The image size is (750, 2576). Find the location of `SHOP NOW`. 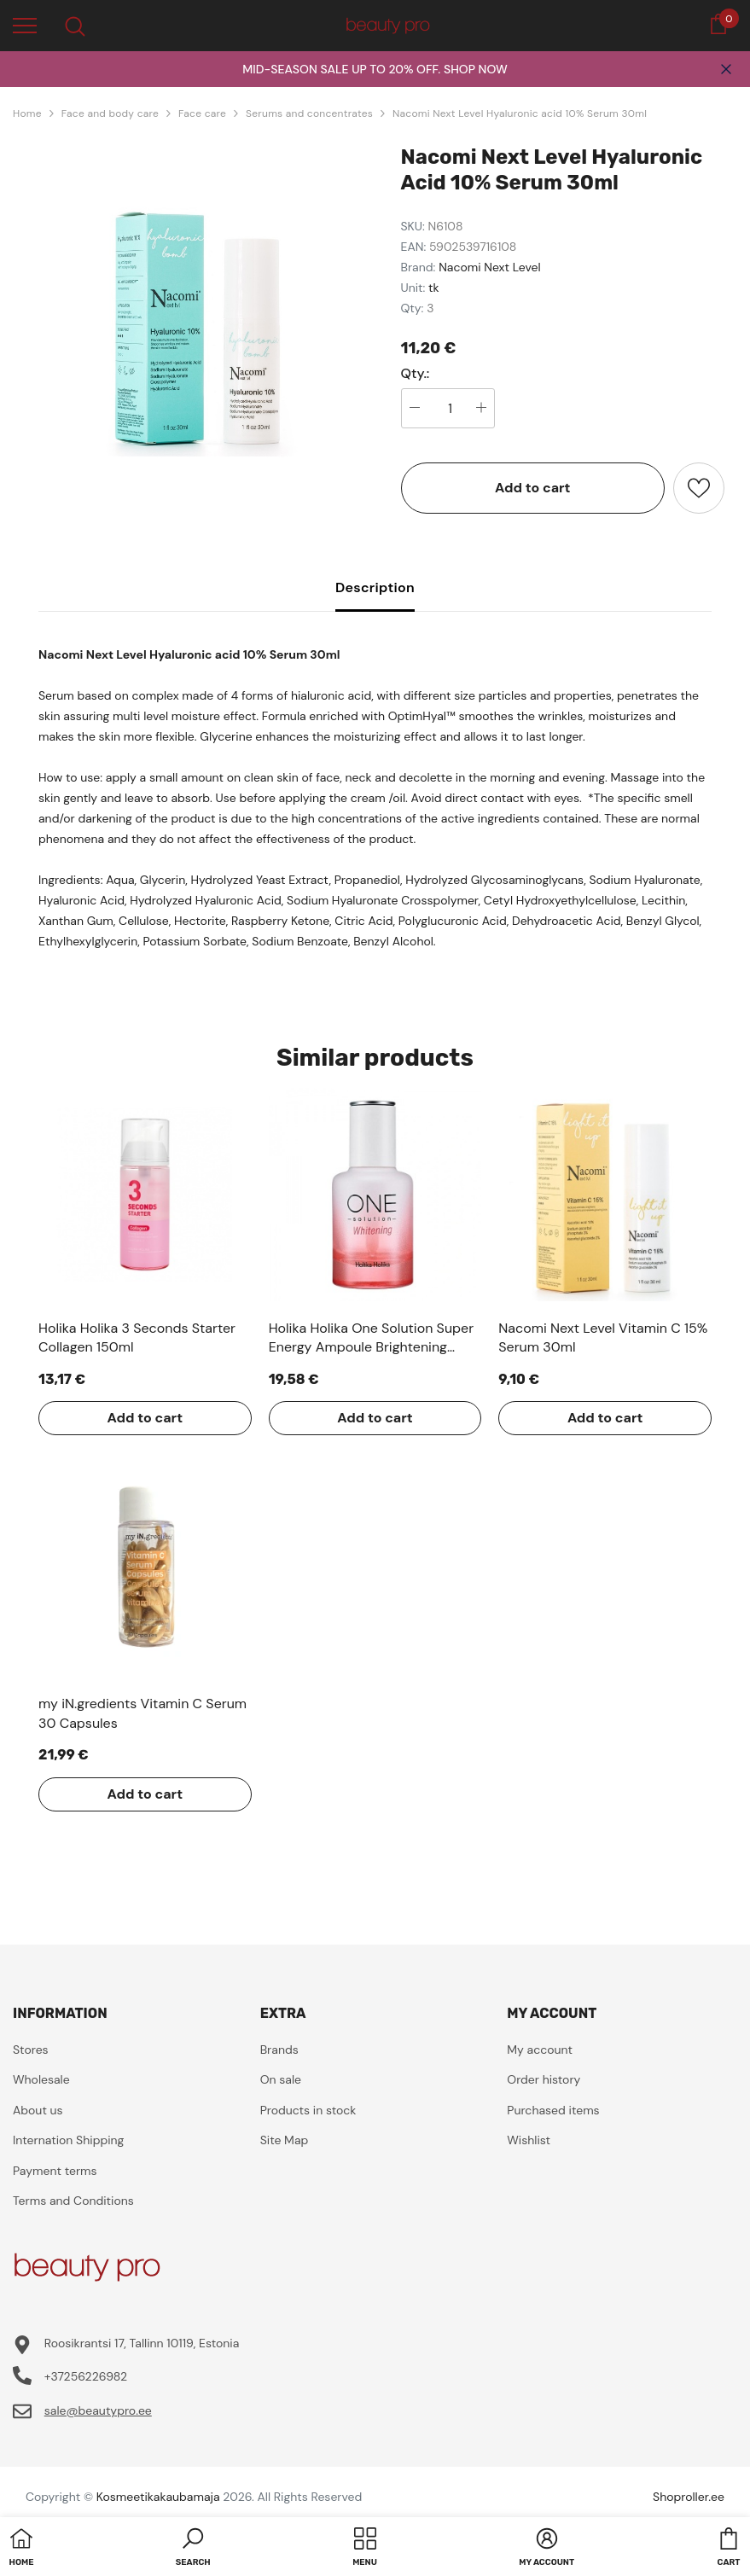

SHOP NOW is located at coordinates (476, 69).